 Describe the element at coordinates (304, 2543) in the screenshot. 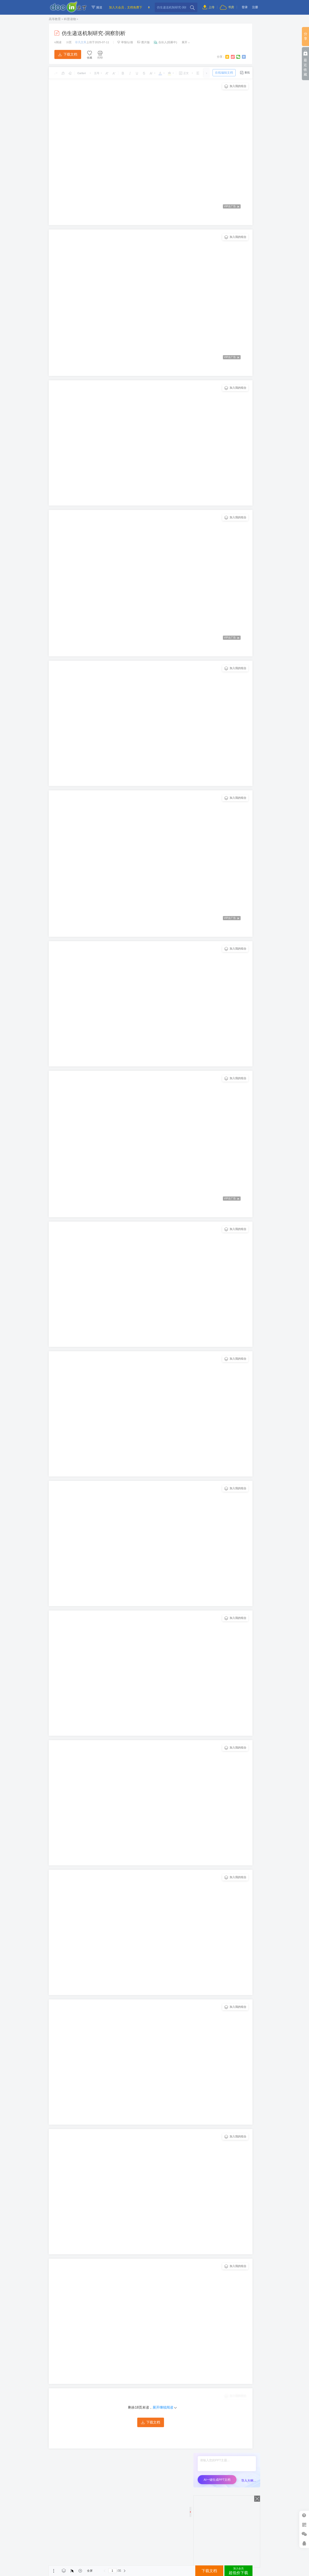

I see `在线客服` at that location.